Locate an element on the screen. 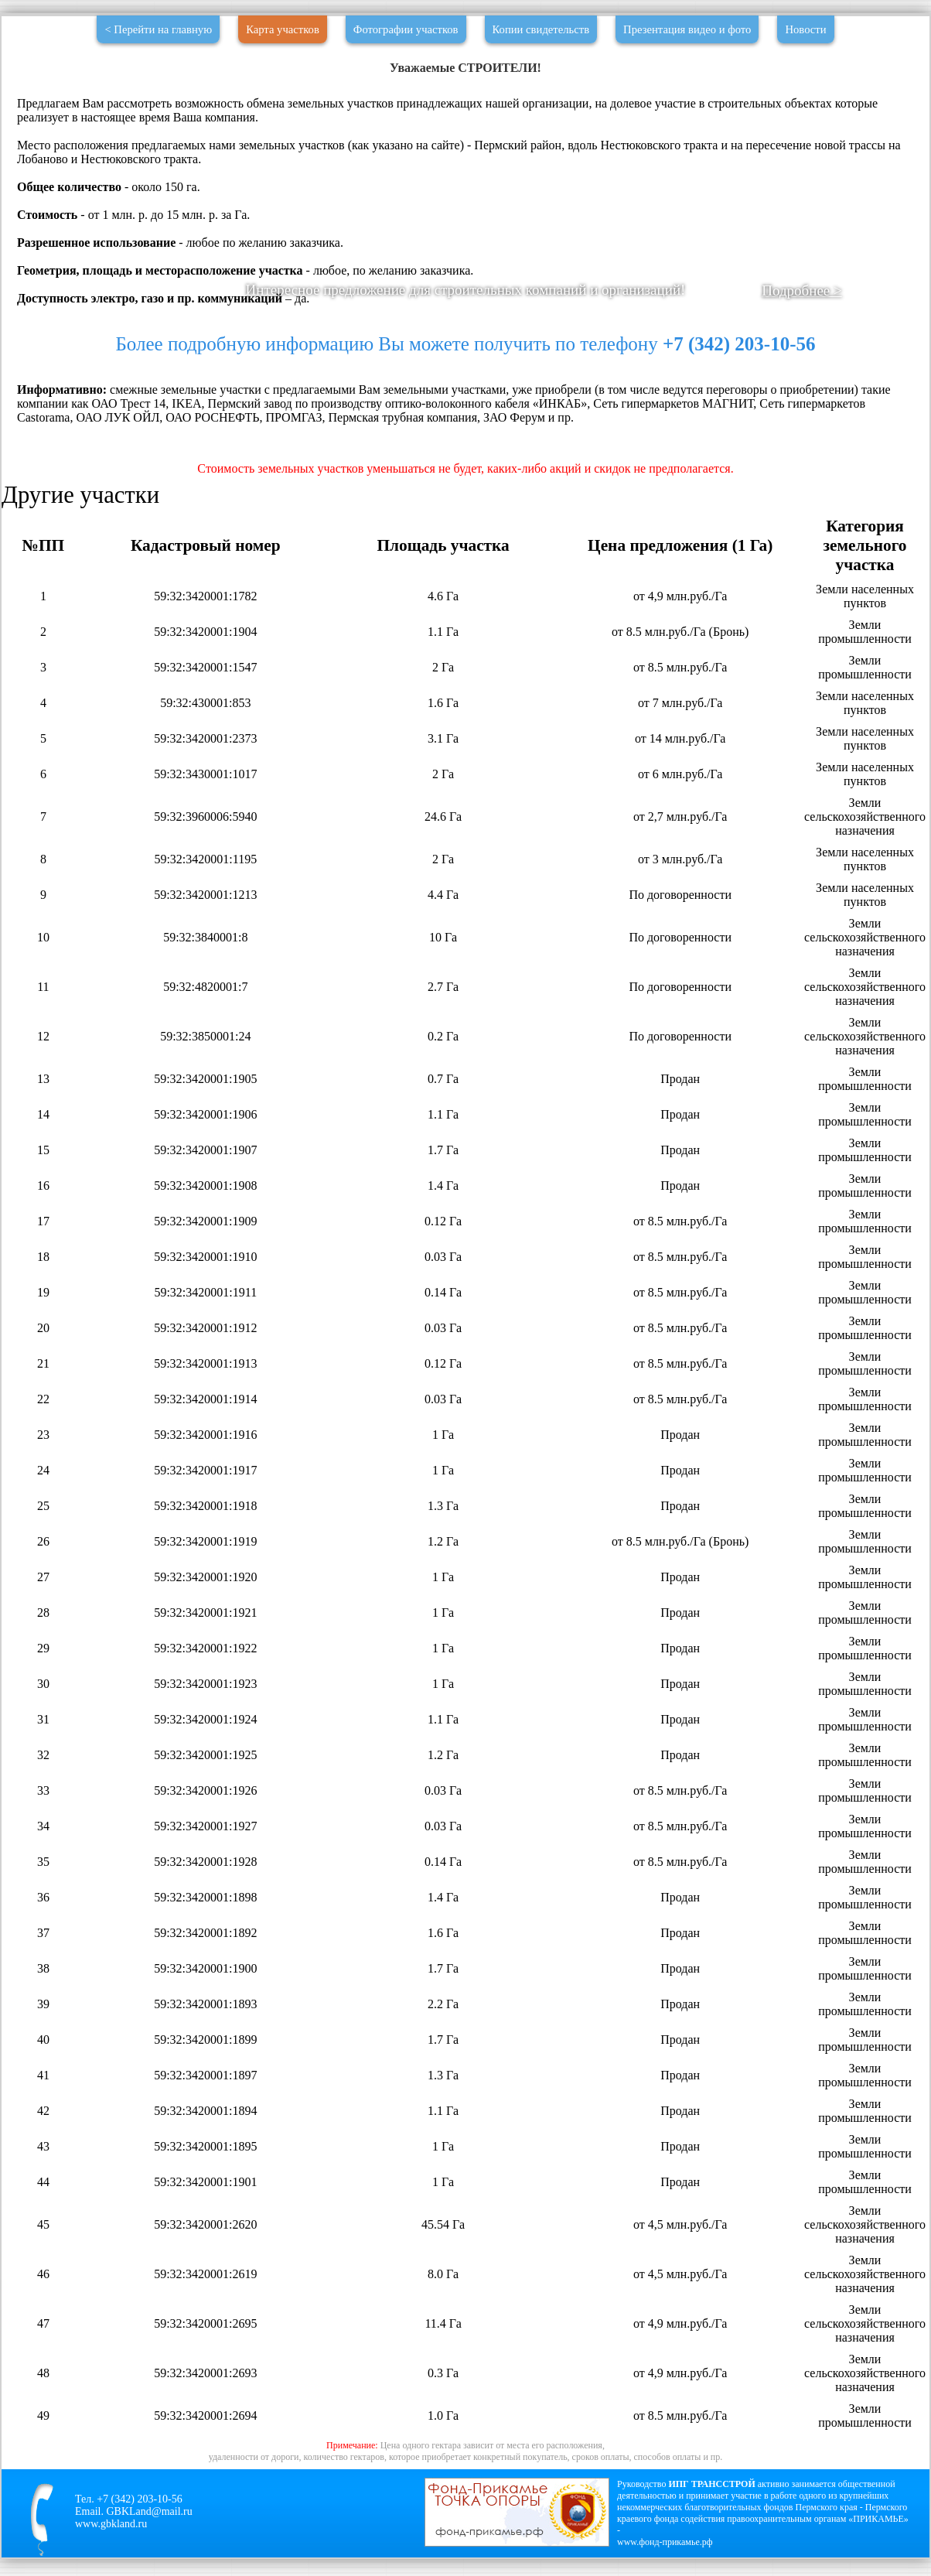  59:32:3420001:2695 is located at coordinates (205, 2323).